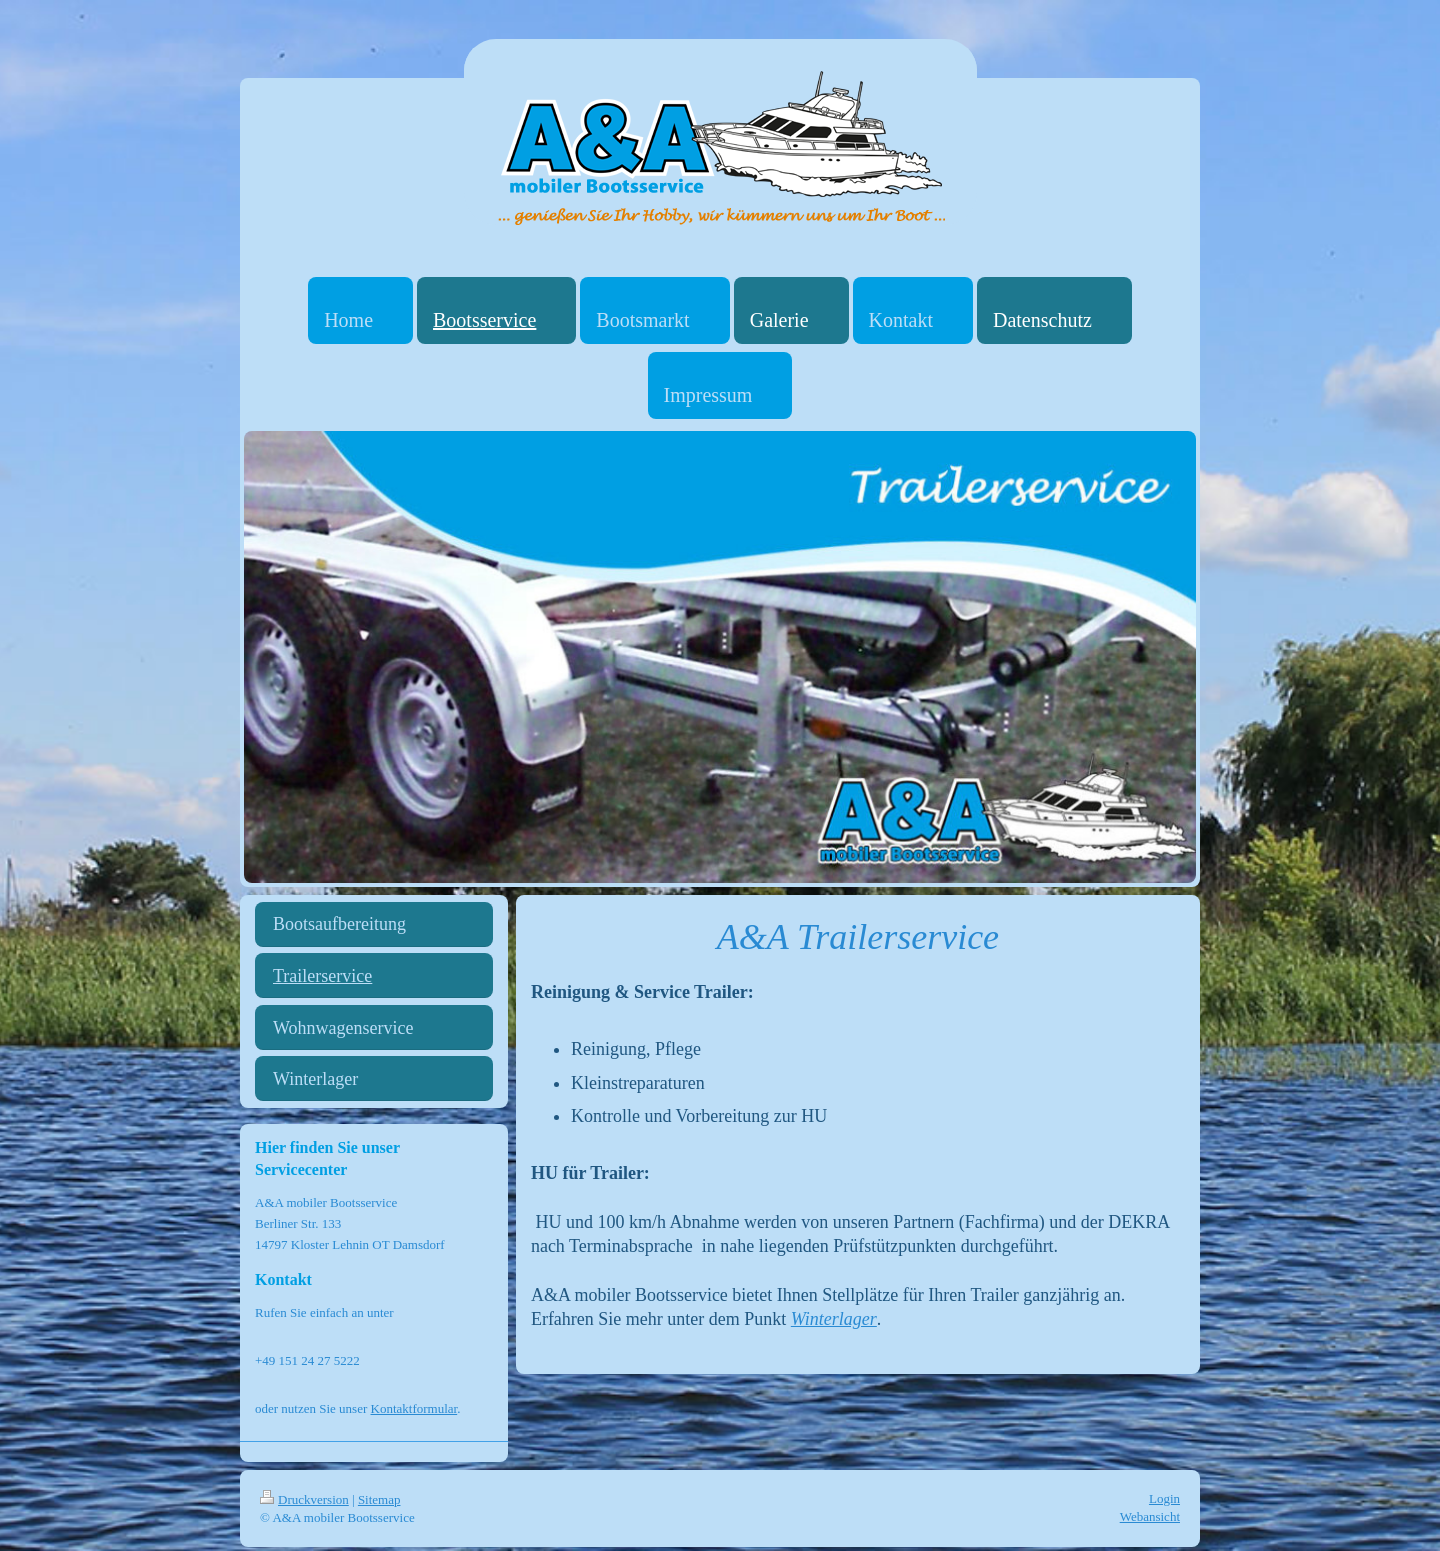 The width and height of the screenshot is (1440, 1551). Describe the element at coordinates (1164, 1498) in the screenshot. I see `Login` at that location.